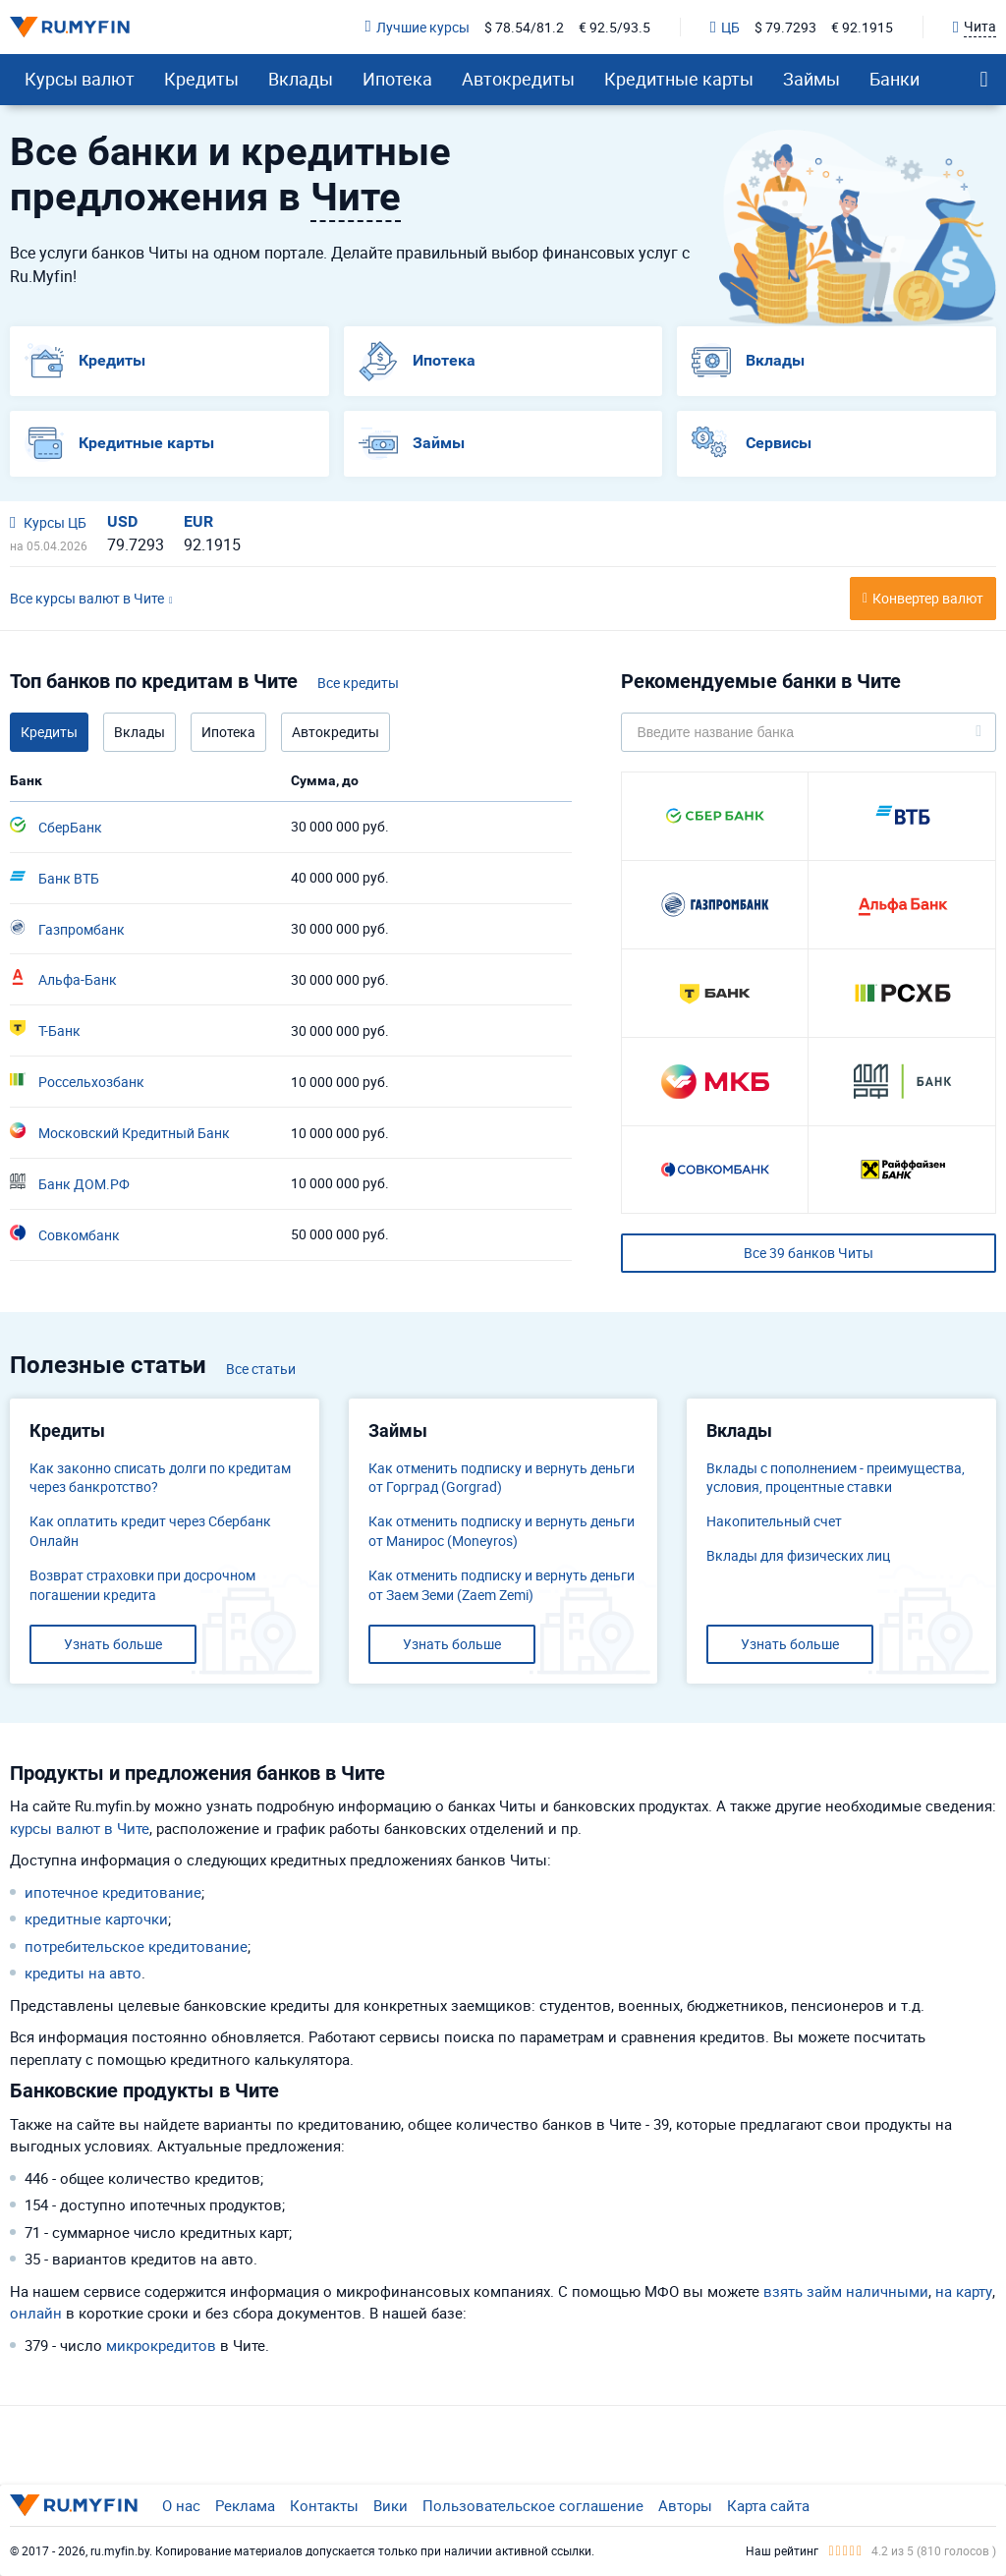 This screenshot has width=1006, height=2576. Describe the element at coordinates (136, 1946) in the screenshot. I see `потребительское кредитование` at that location.